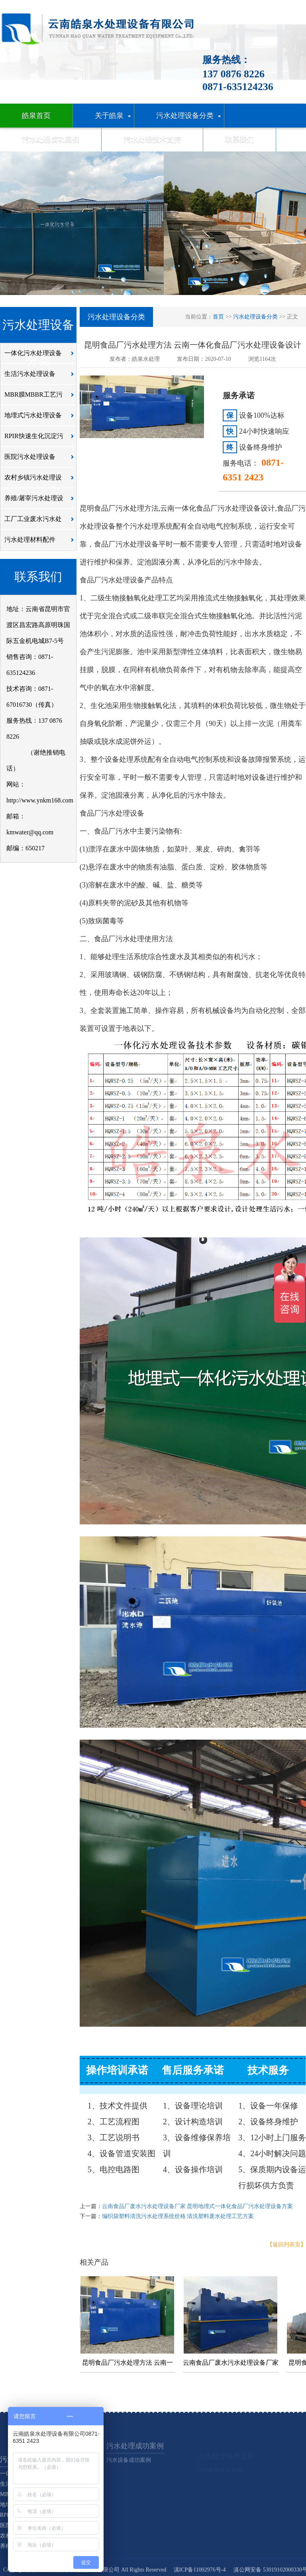 This screenshot has width=306, height=2576. I want to click on 一体化污水处理设备, so click(41, 356).